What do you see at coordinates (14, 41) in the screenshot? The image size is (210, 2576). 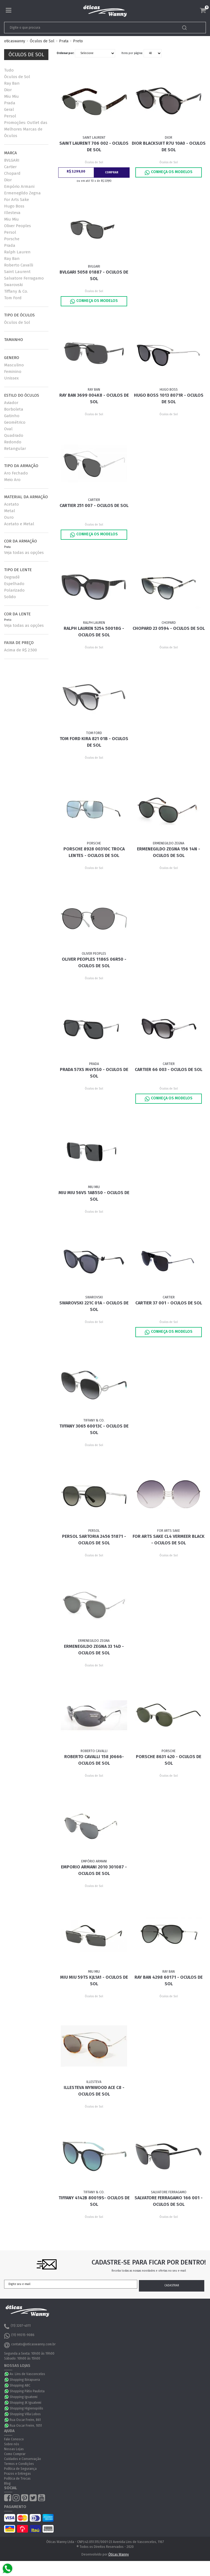 I see `oticaswanny` at bounding box center [14, 41].